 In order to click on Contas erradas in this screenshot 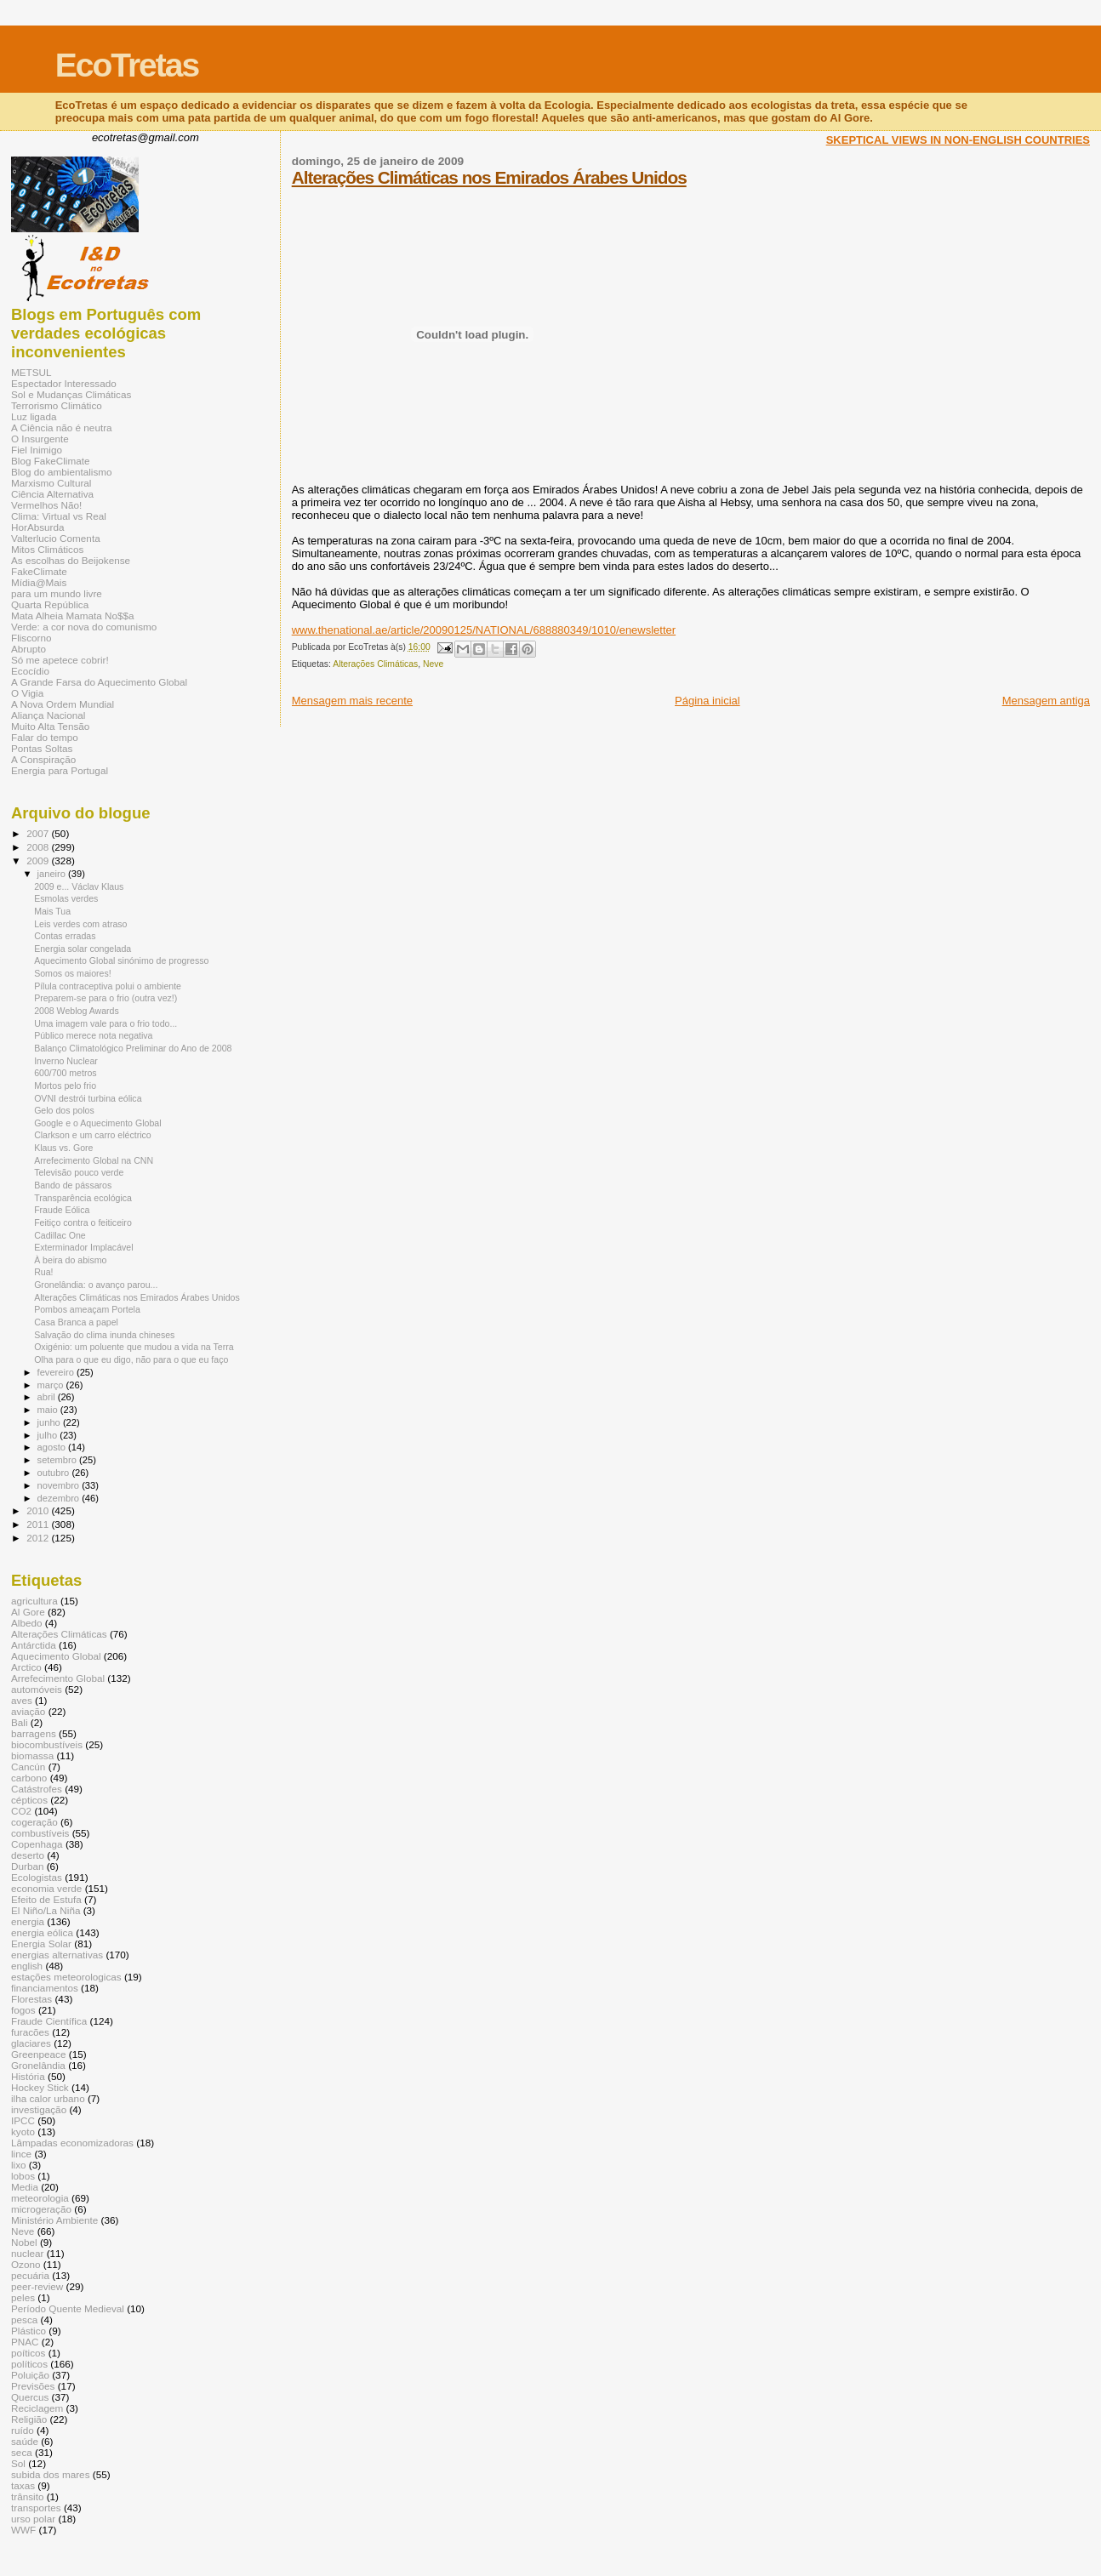, I will do `click(64, 936)`.